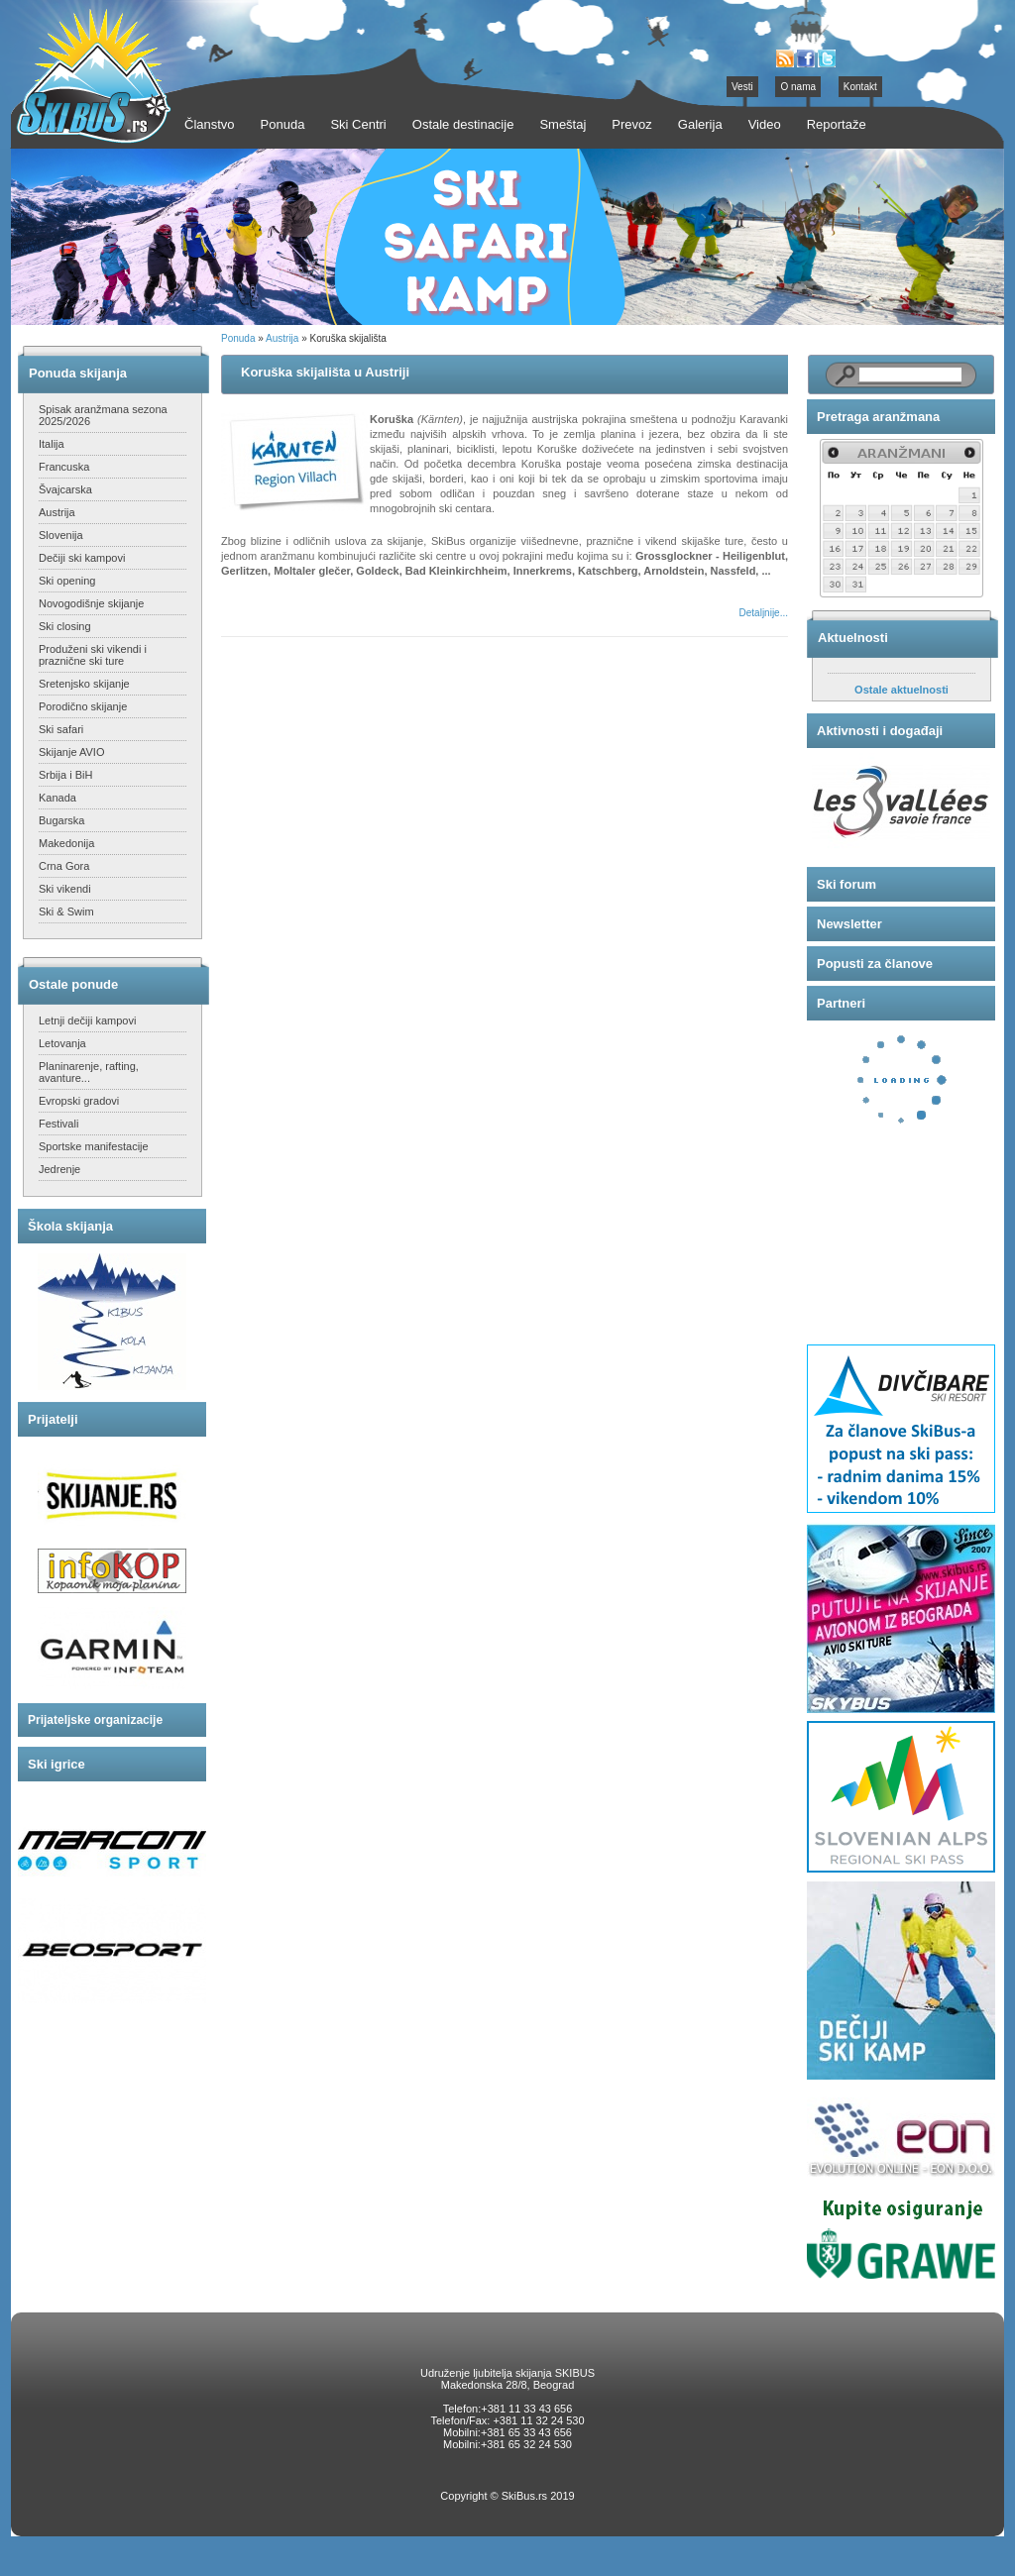 The height and width of the screenshot is (2576, 1015). What do you see at coordinates (849, 923) in the screenshot?
I see `Newsletter` at bounding box center [849, 923].